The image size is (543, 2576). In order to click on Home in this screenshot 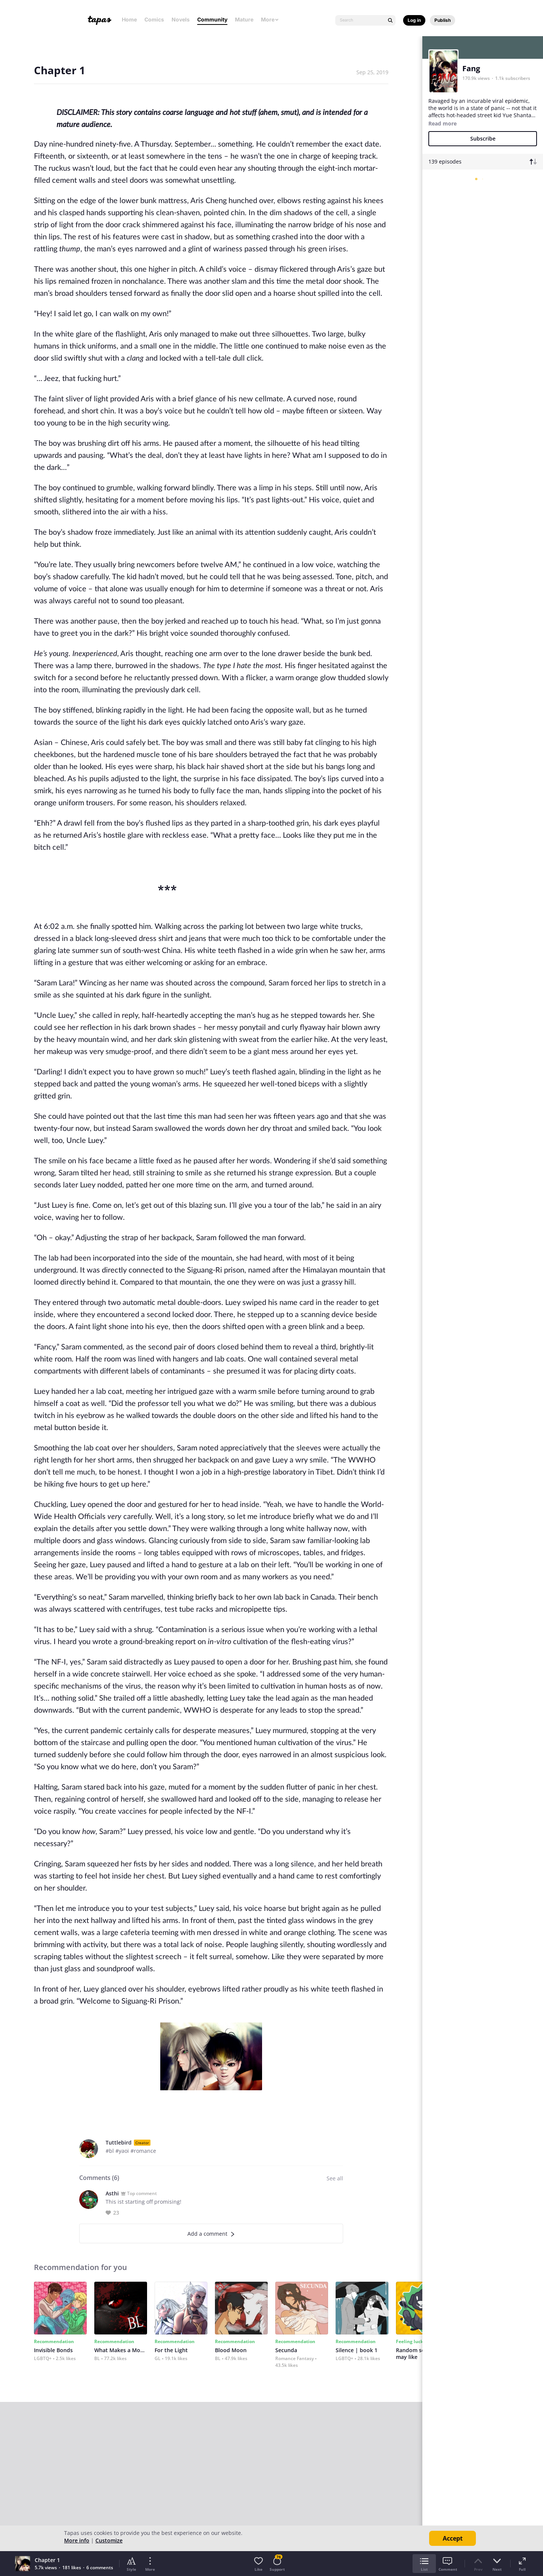, I will do `click(129, 19)`.